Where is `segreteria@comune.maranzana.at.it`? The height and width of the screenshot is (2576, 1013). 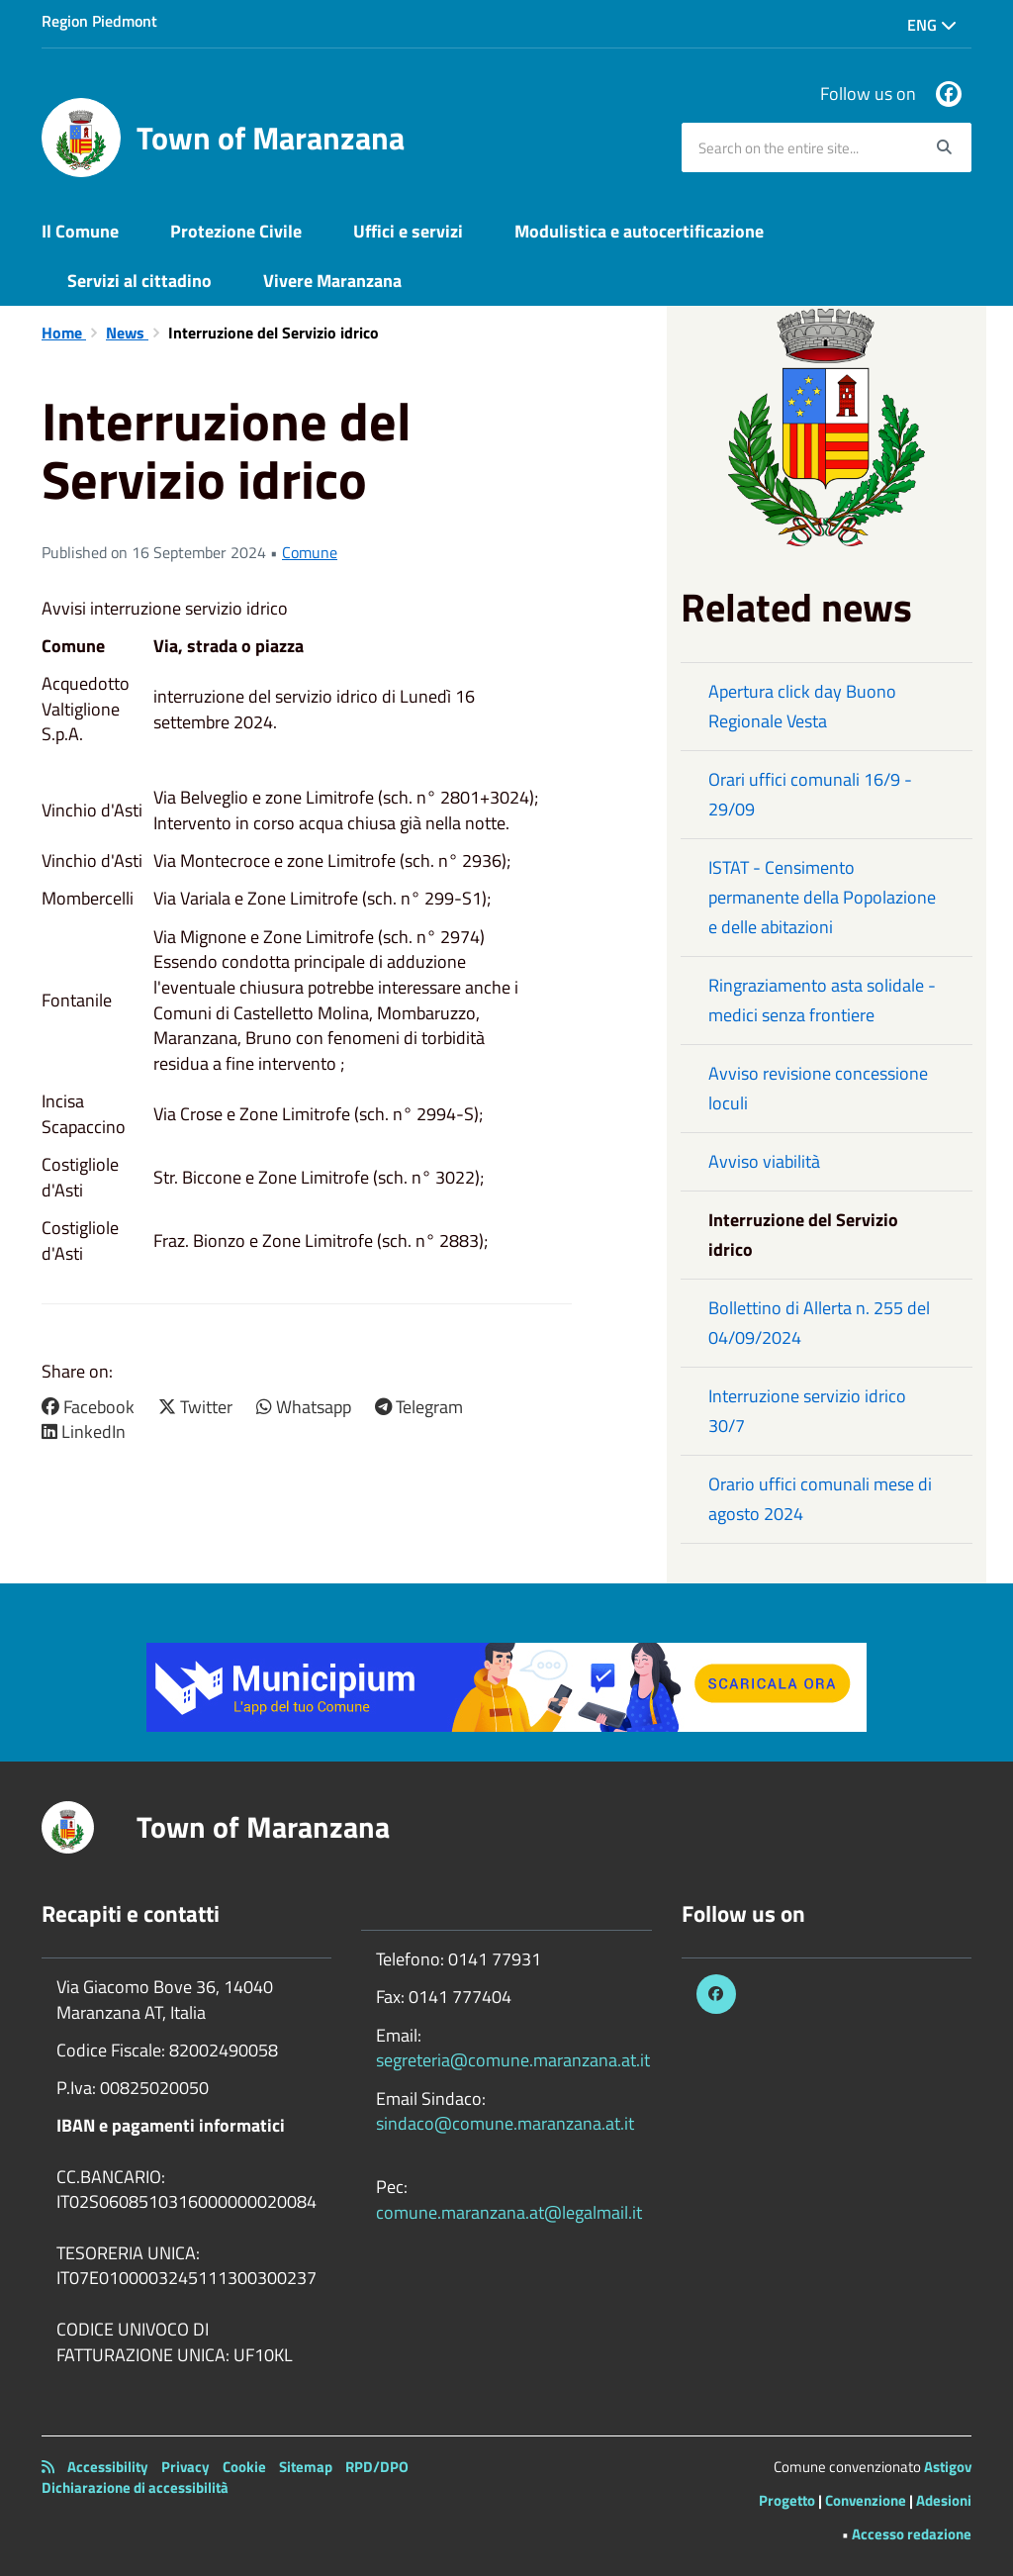 segreteria@comune.maranzana.at.it is located at coordinates (513, 2060).